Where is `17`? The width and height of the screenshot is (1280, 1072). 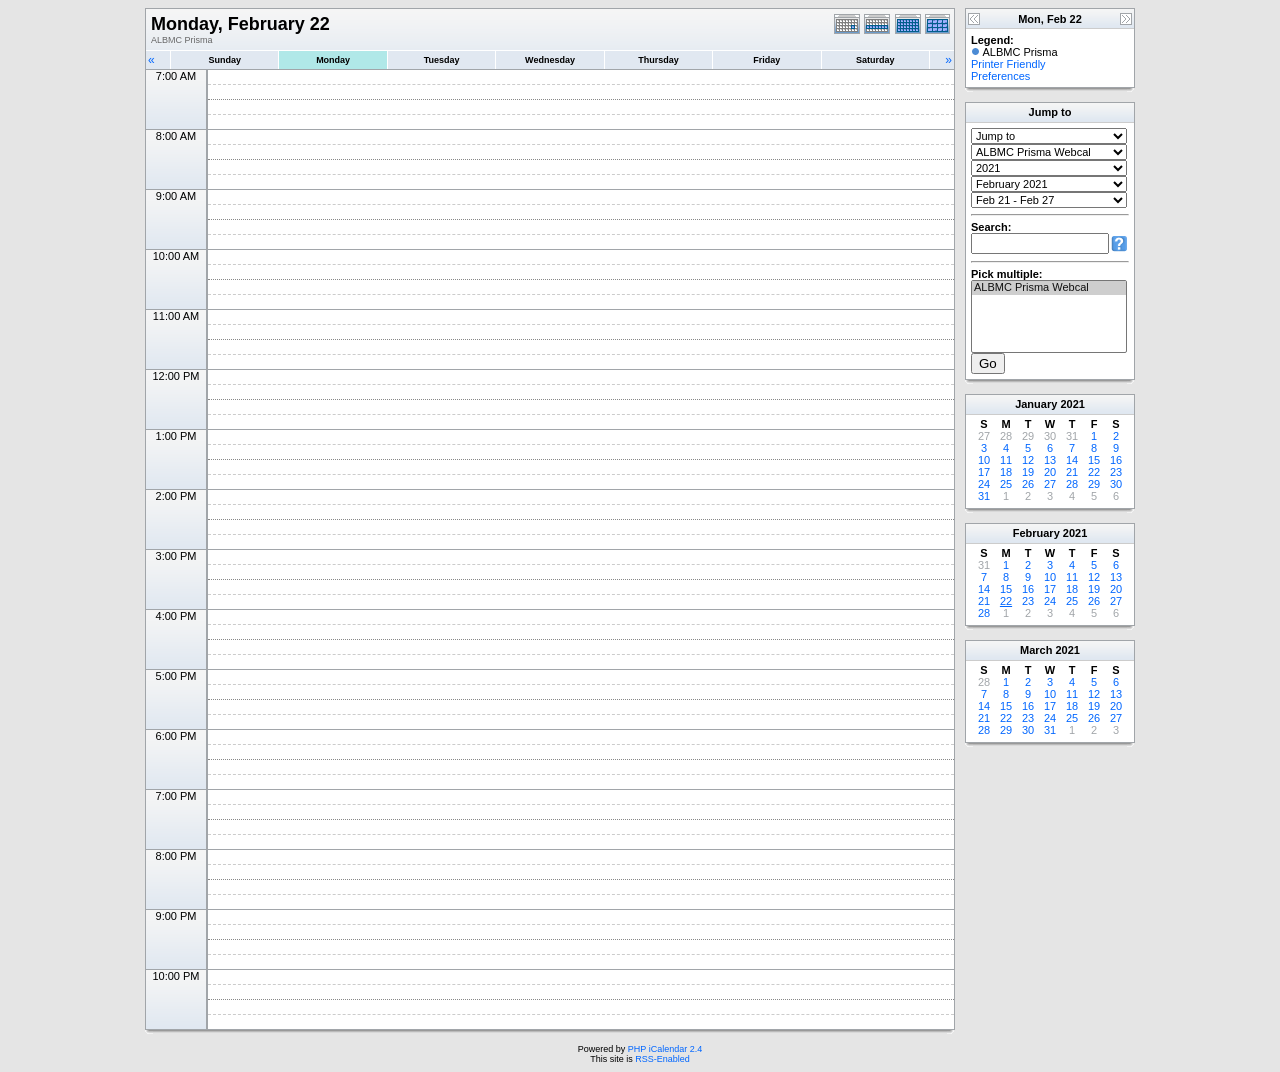
17 is located at coordinates (984, 472).